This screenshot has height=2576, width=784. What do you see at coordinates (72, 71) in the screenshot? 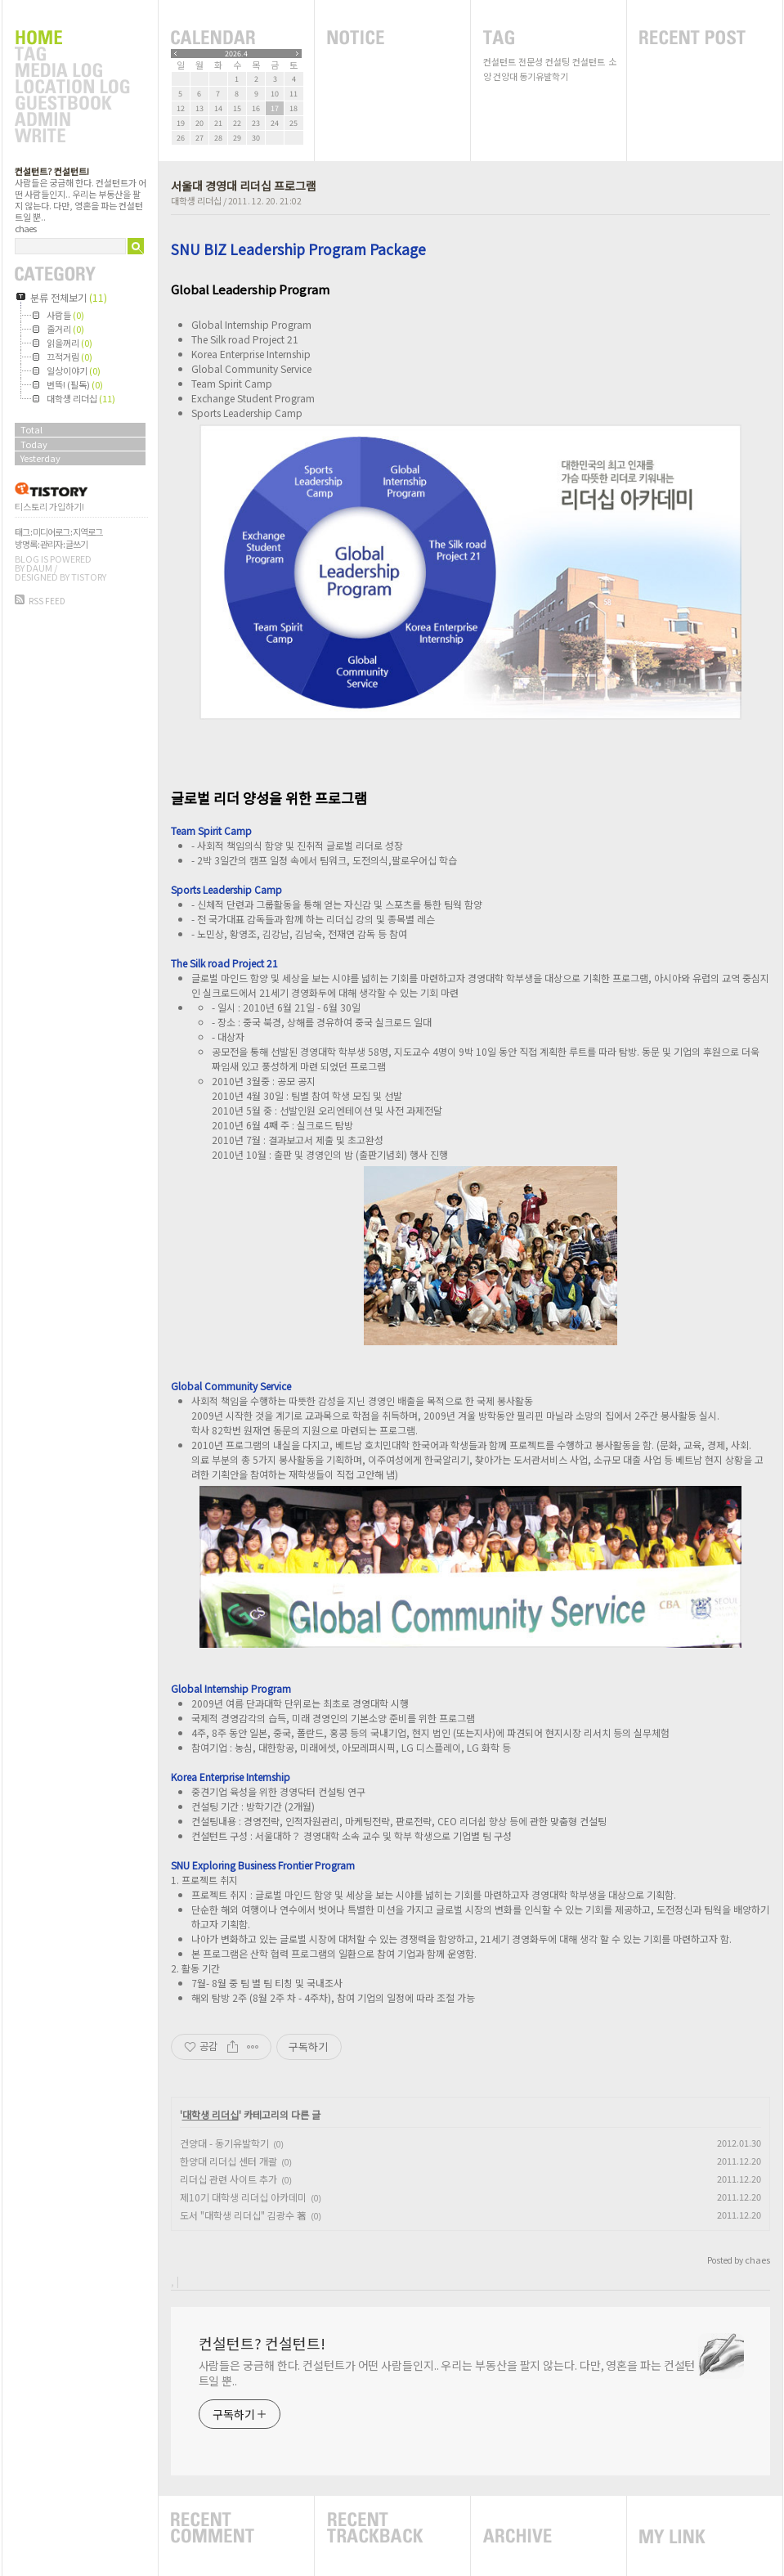
I see `MediaLog` at bounding box center [72, 71].